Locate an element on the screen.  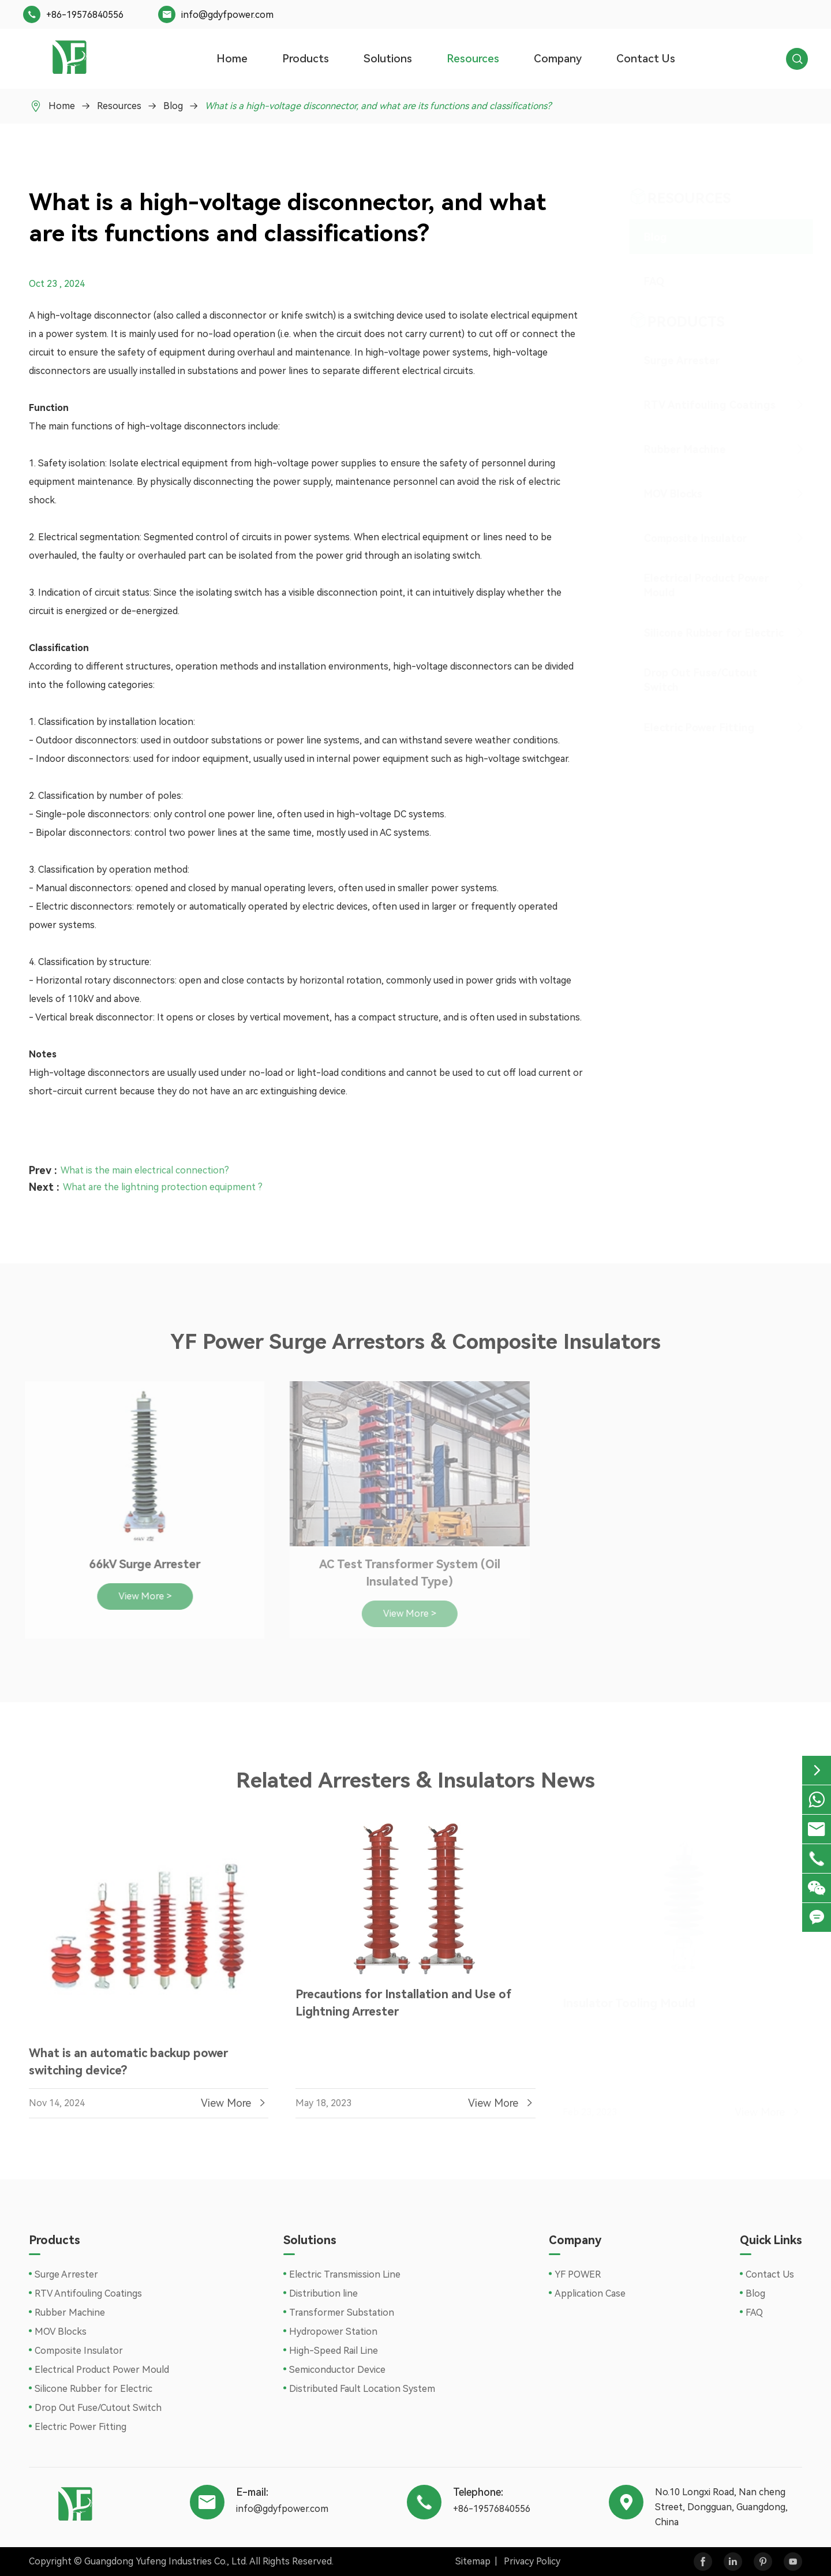
info@gdyfpower.com is located at coordinates (227, 14).